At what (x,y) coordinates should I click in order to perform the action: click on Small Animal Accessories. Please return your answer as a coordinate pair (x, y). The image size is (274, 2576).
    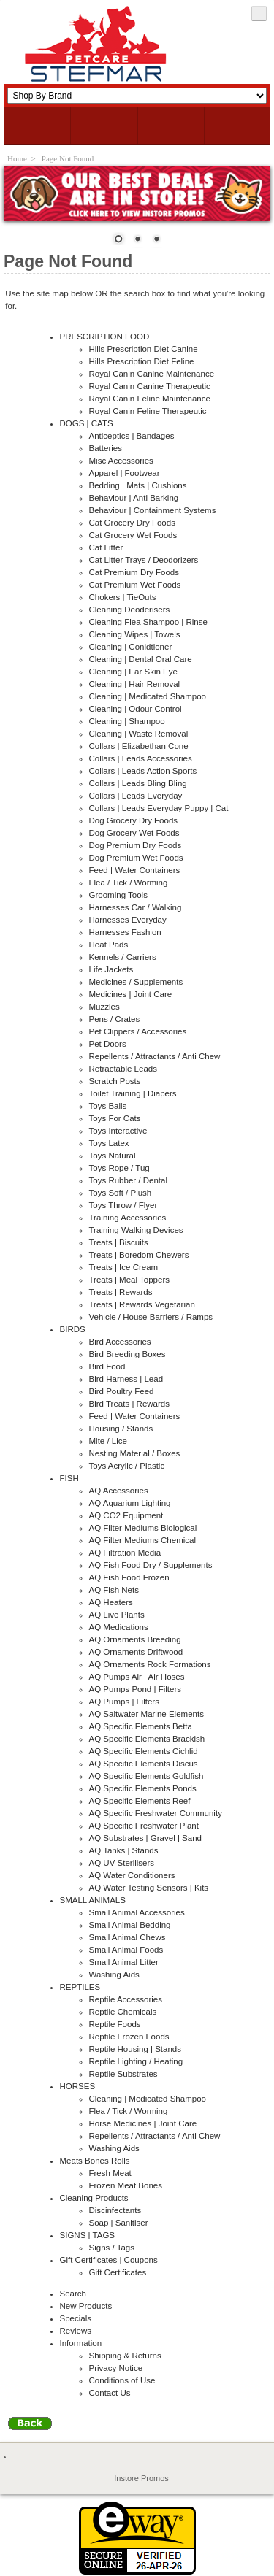
    Looking at the image, I should click on (137, 1912).